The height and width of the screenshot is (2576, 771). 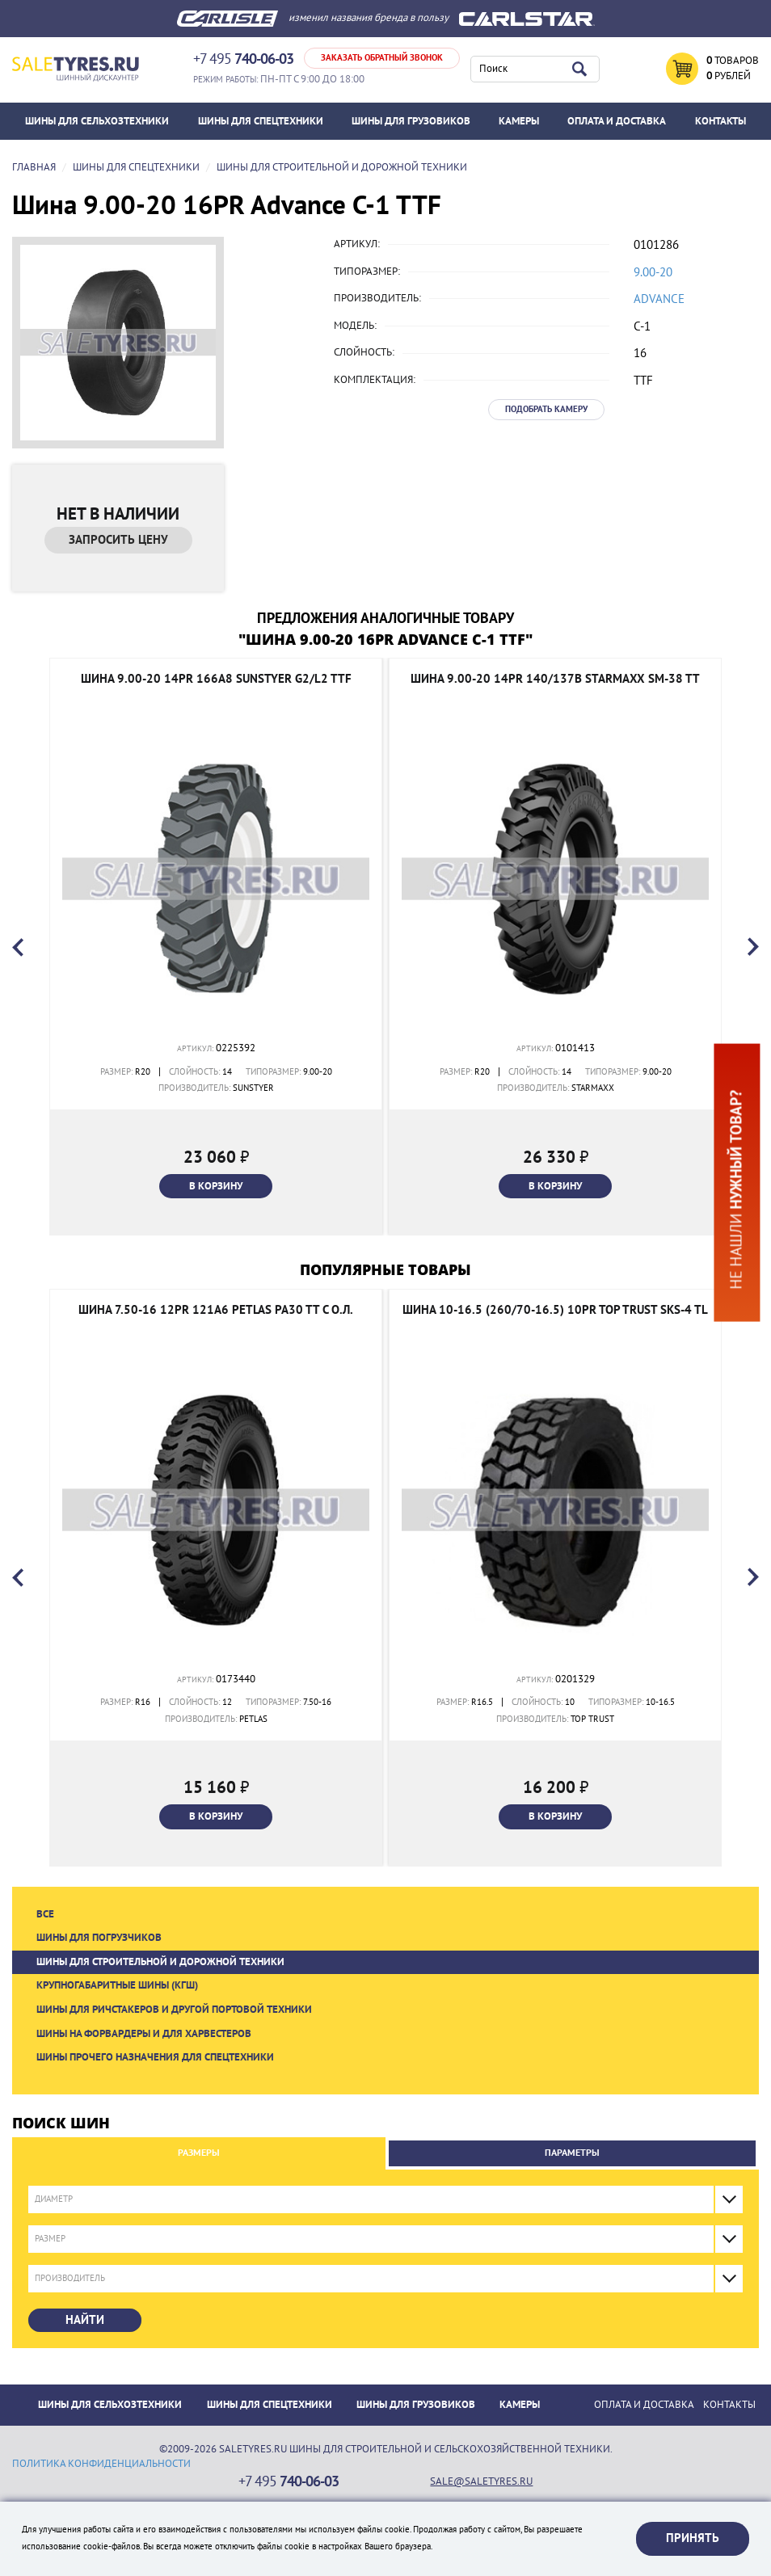 I want to click on Камеры, so click(x=519, y=121).